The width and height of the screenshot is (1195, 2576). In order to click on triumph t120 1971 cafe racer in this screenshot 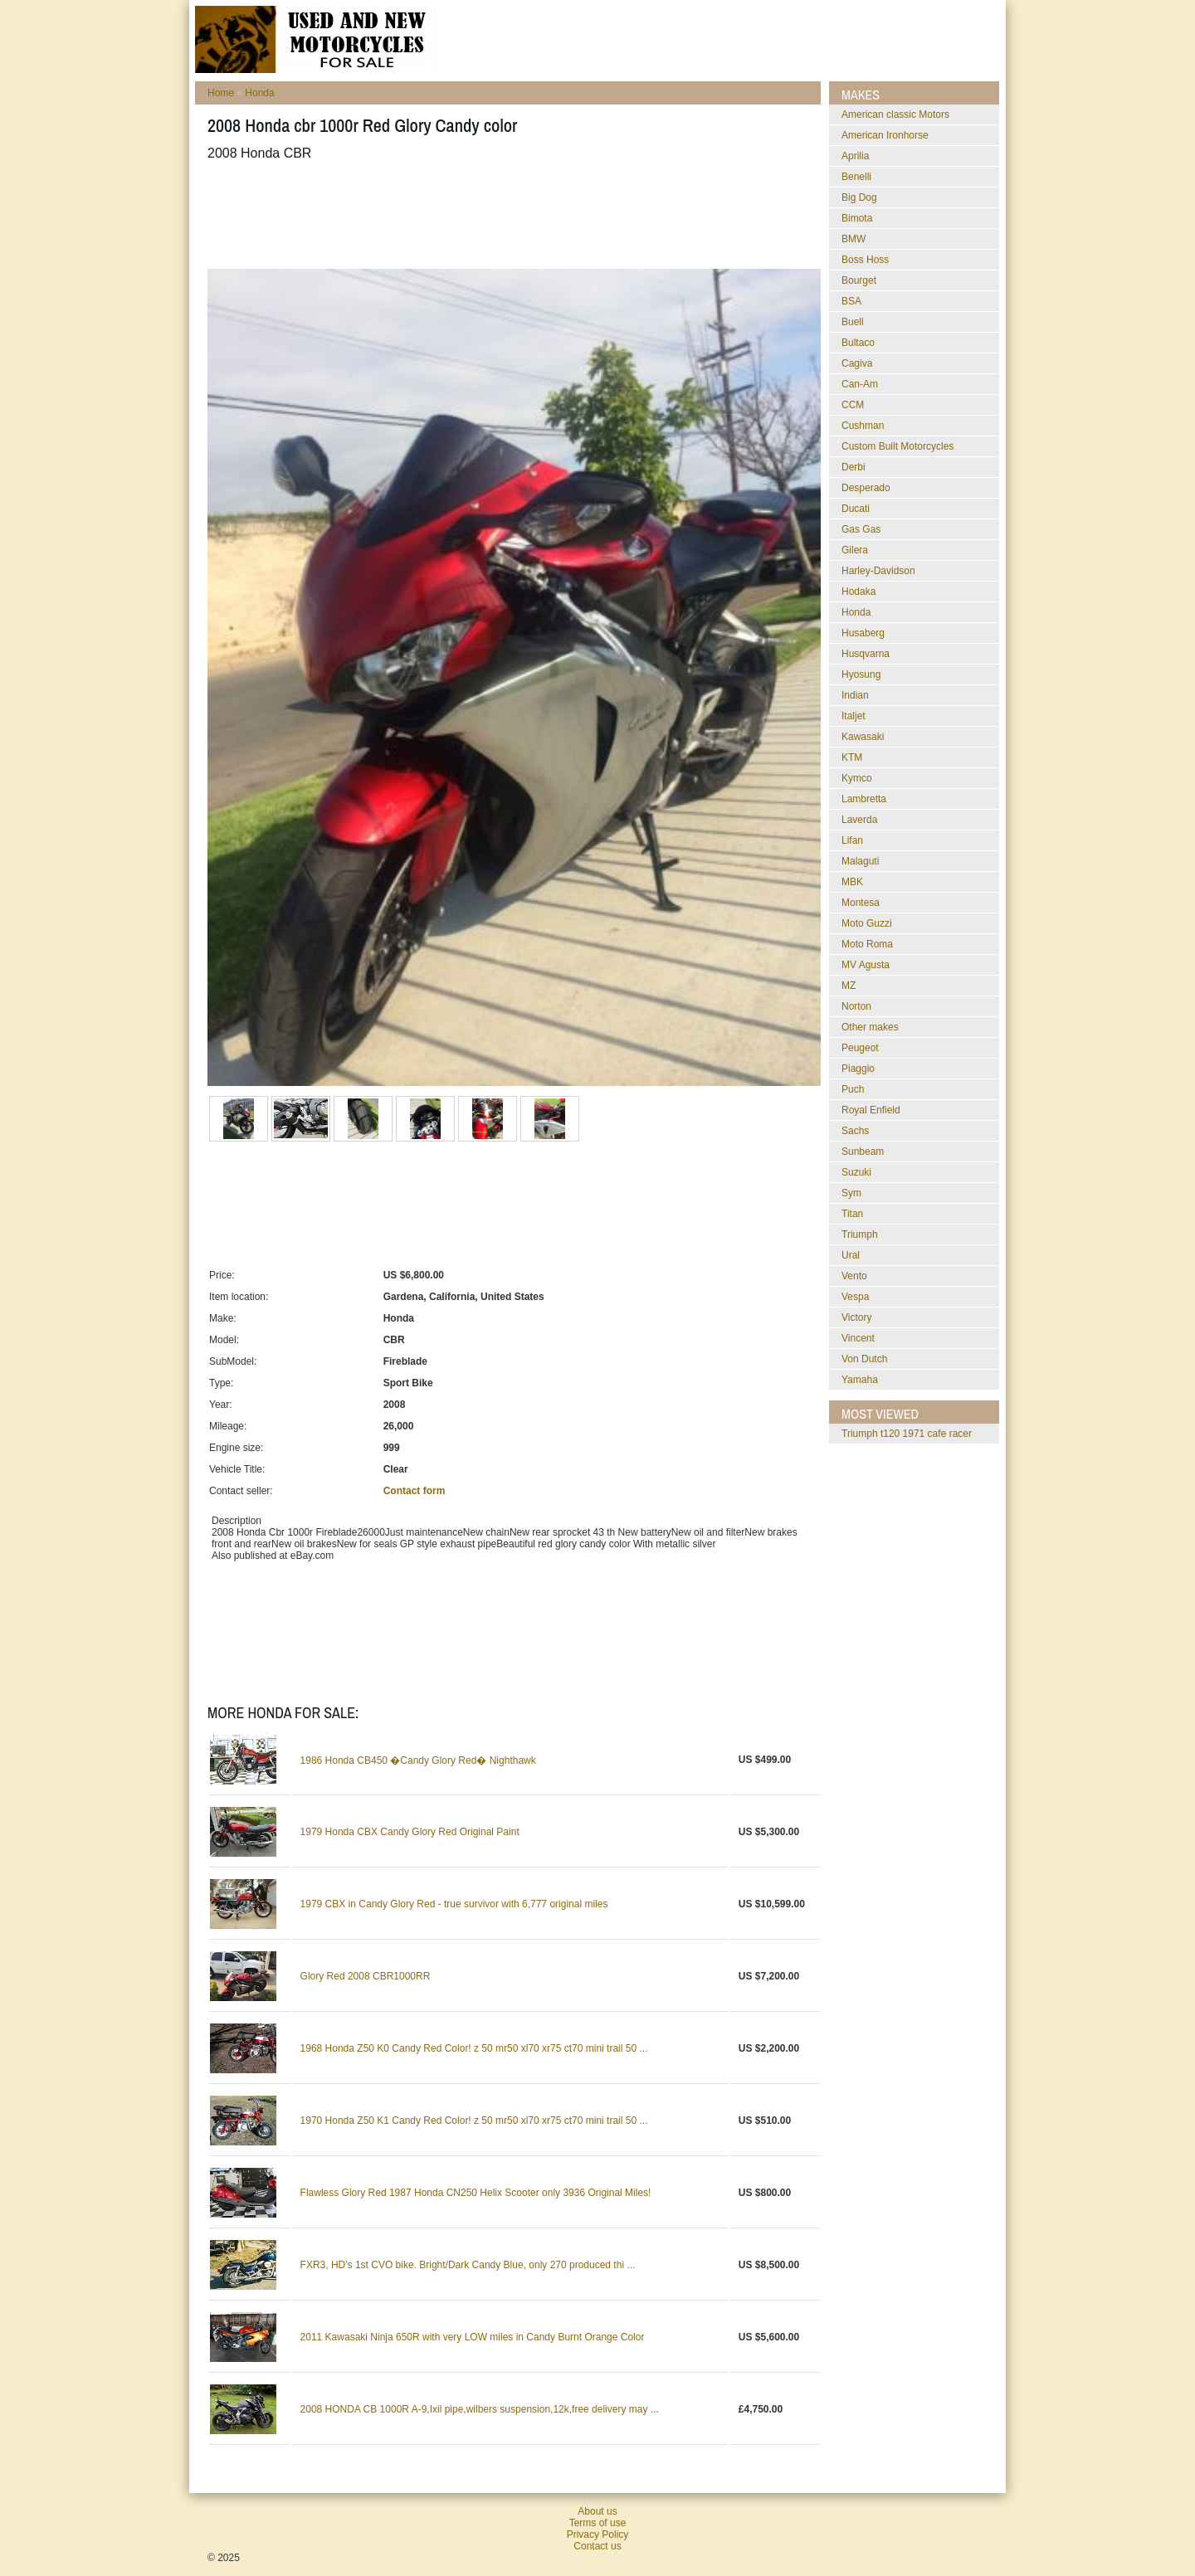, I will do `click(906, 1433)`.